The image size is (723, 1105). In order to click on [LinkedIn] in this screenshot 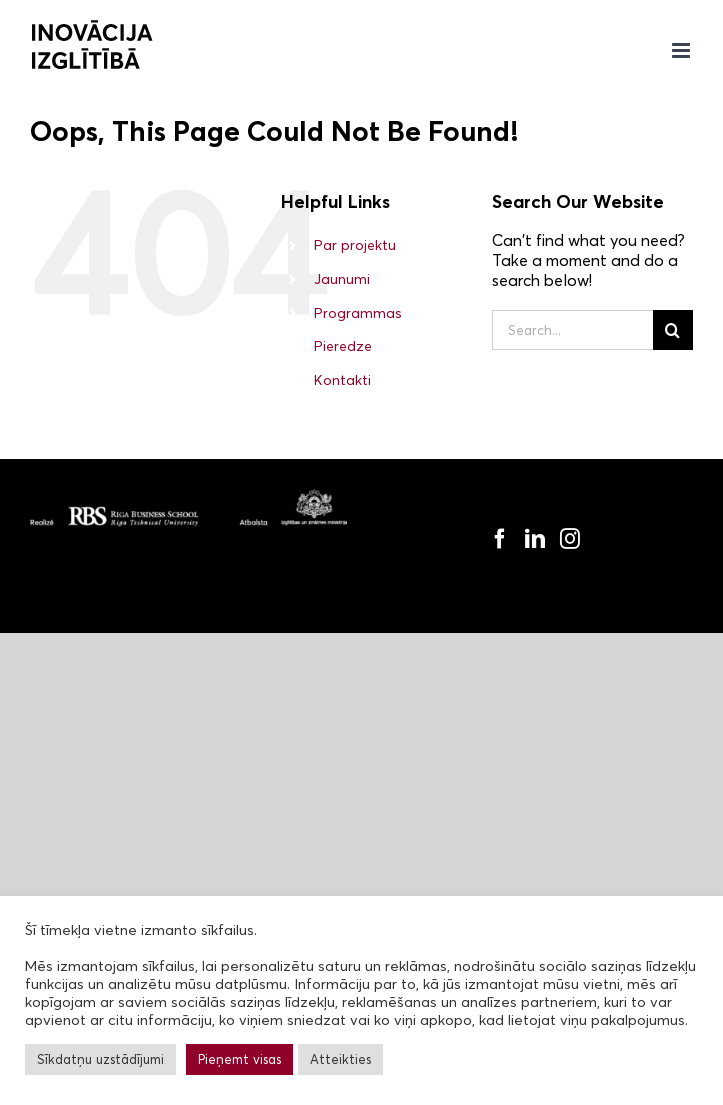, I will do `click(535, 539)`.